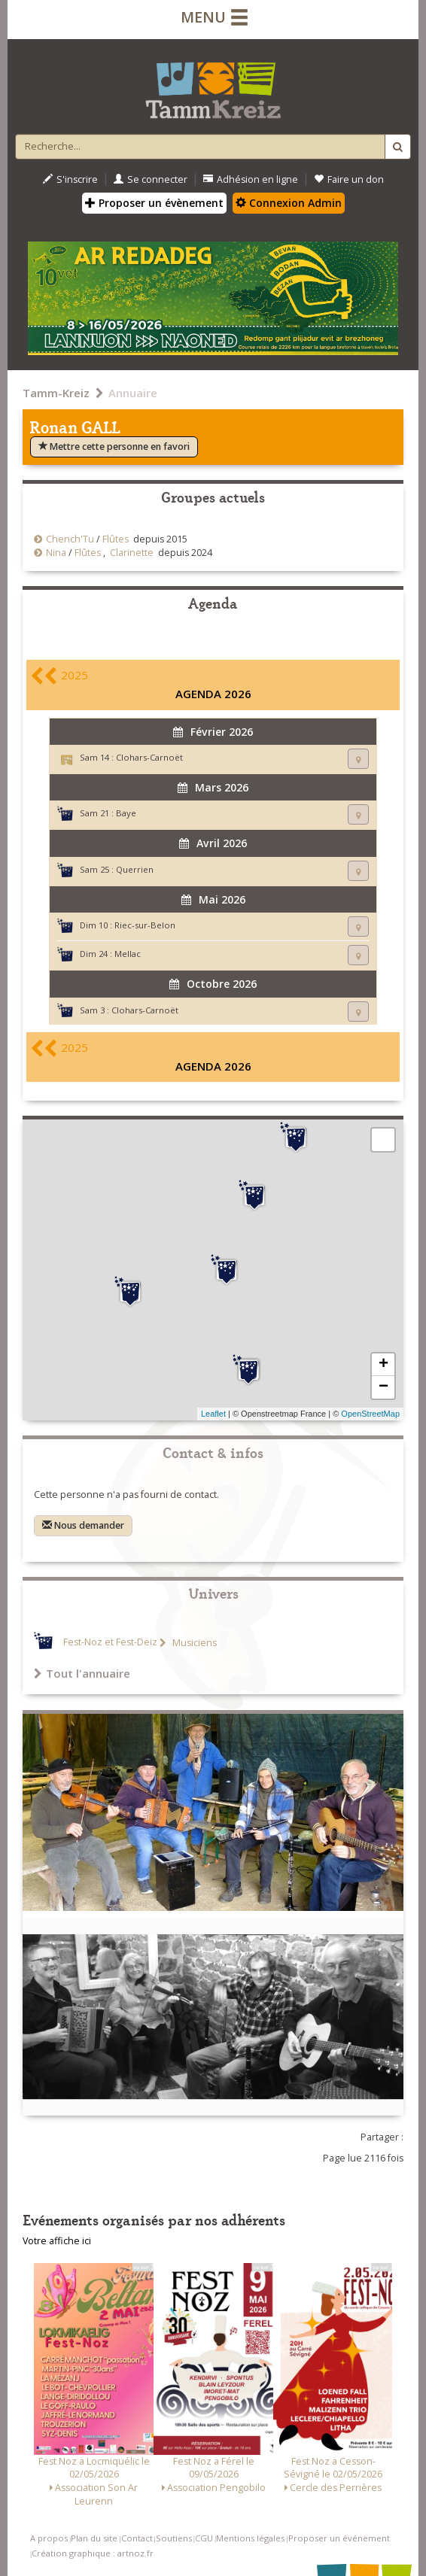  Describe the element at coordinates (93, 2553) in the screenshot. I see `Création graphique : artnoz.fr` at that location.